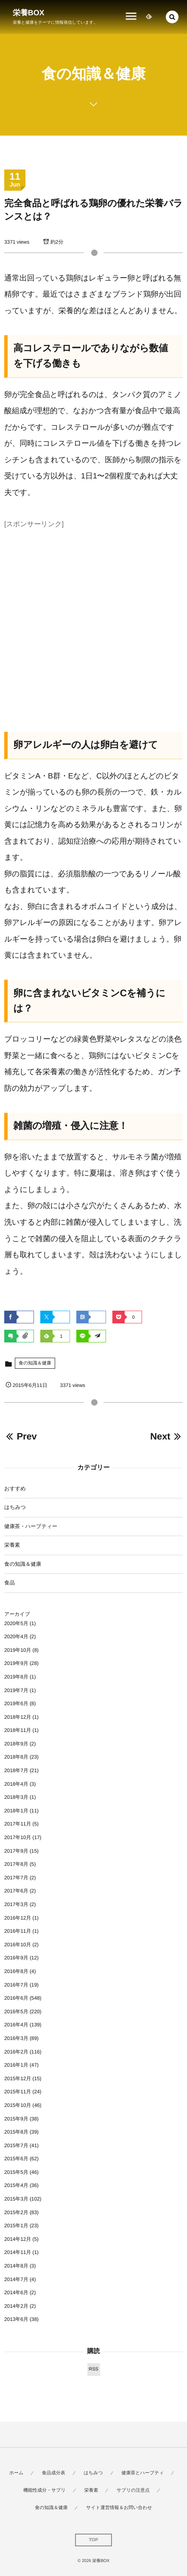 This screenshot has width=187, height=2576. What do you see at coordinates (16, 1663) in the screenshot?
I see `2019年9月` at bounding box center [16, 1663].